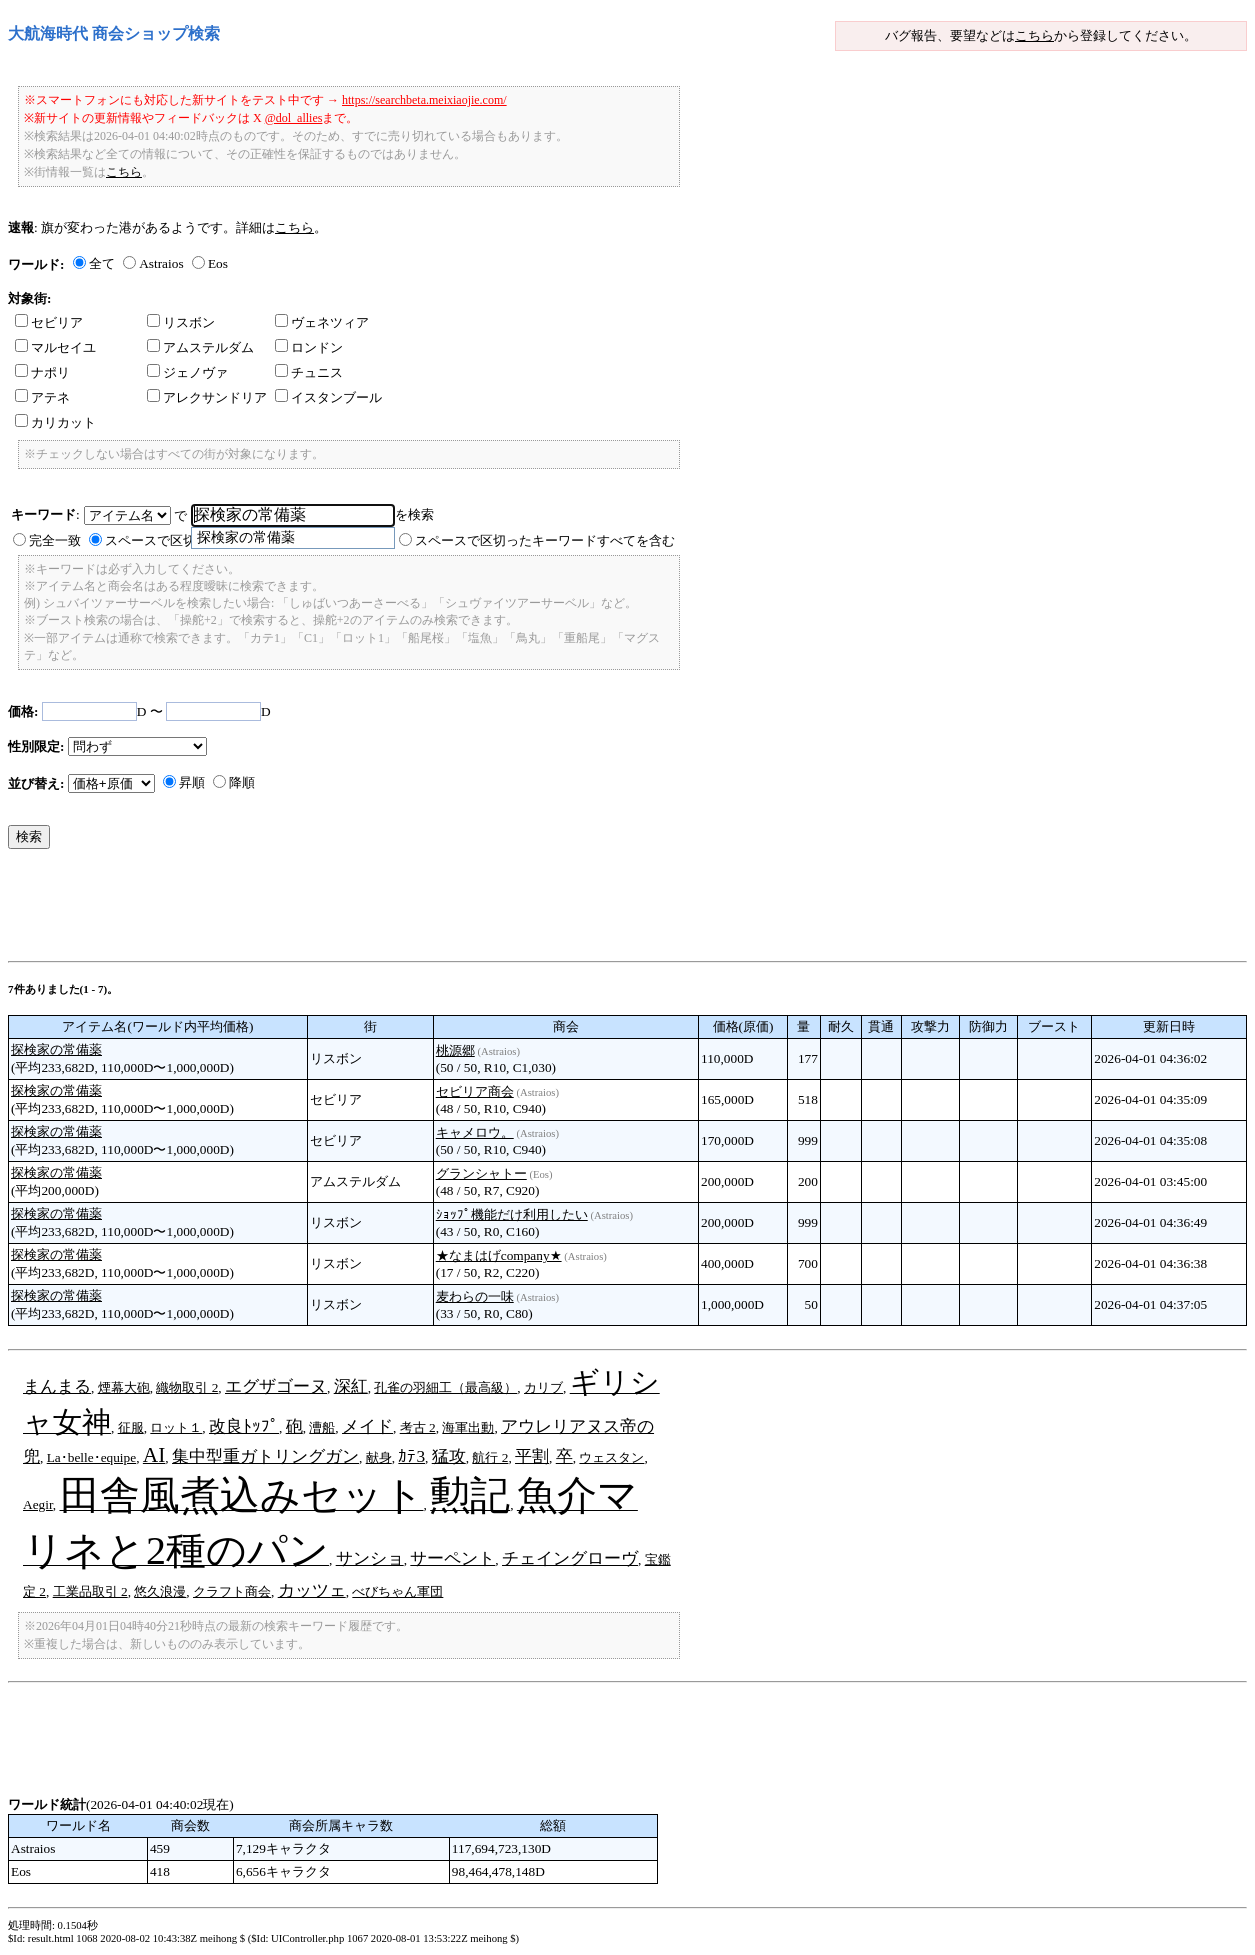 This screenshot has height=1955, width=1255. Describe the element at coordinates (309, 347) in the screenshot. I see `ロンドン` at that location.